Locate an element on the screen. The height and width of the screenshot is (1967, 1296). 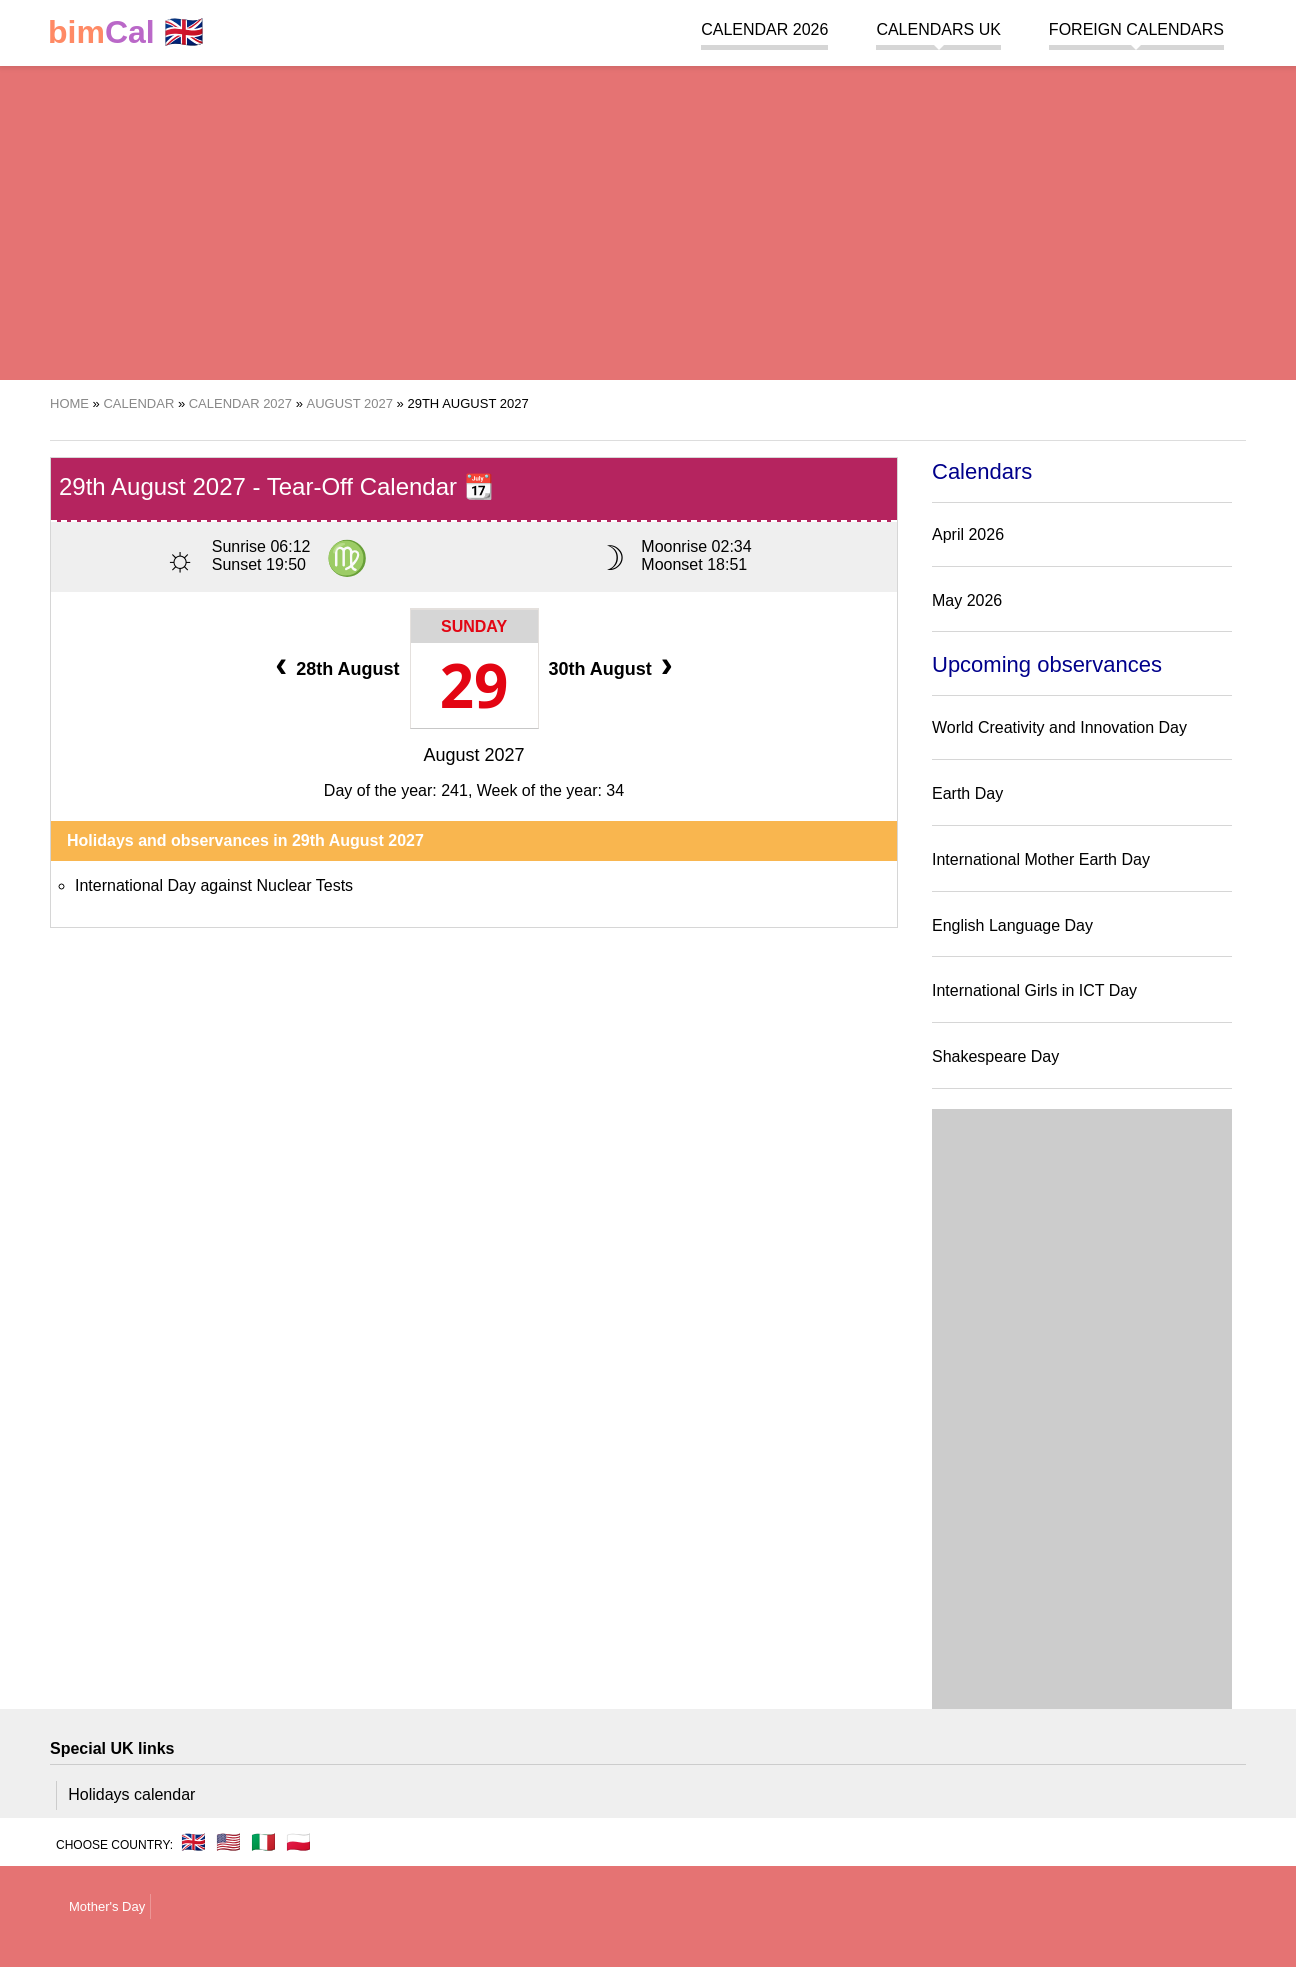
Earth Day is located at coordinates (967, 793).